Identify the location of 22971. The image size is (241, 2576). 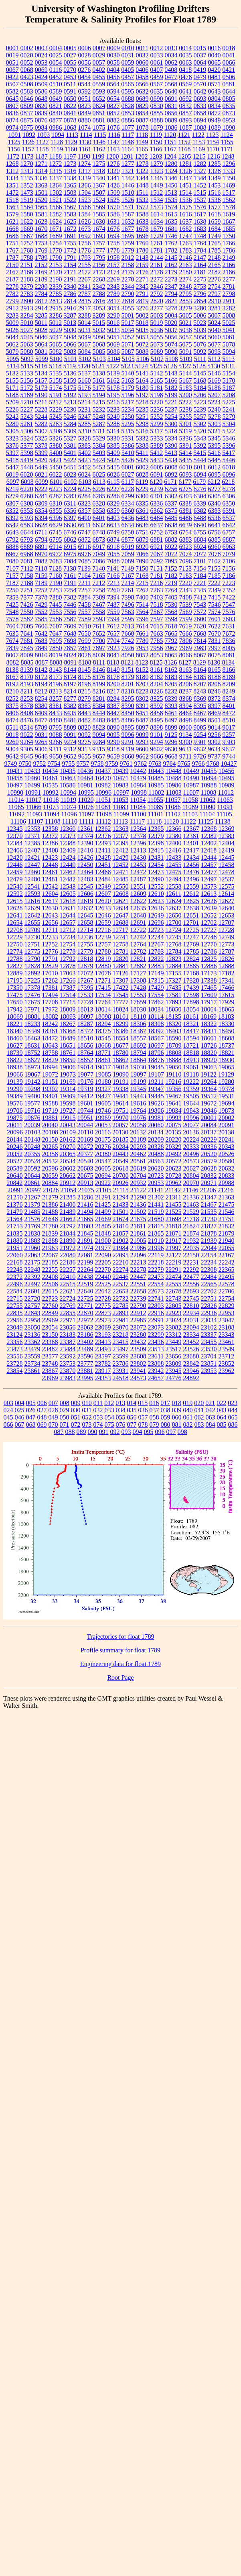
(68, 1320).